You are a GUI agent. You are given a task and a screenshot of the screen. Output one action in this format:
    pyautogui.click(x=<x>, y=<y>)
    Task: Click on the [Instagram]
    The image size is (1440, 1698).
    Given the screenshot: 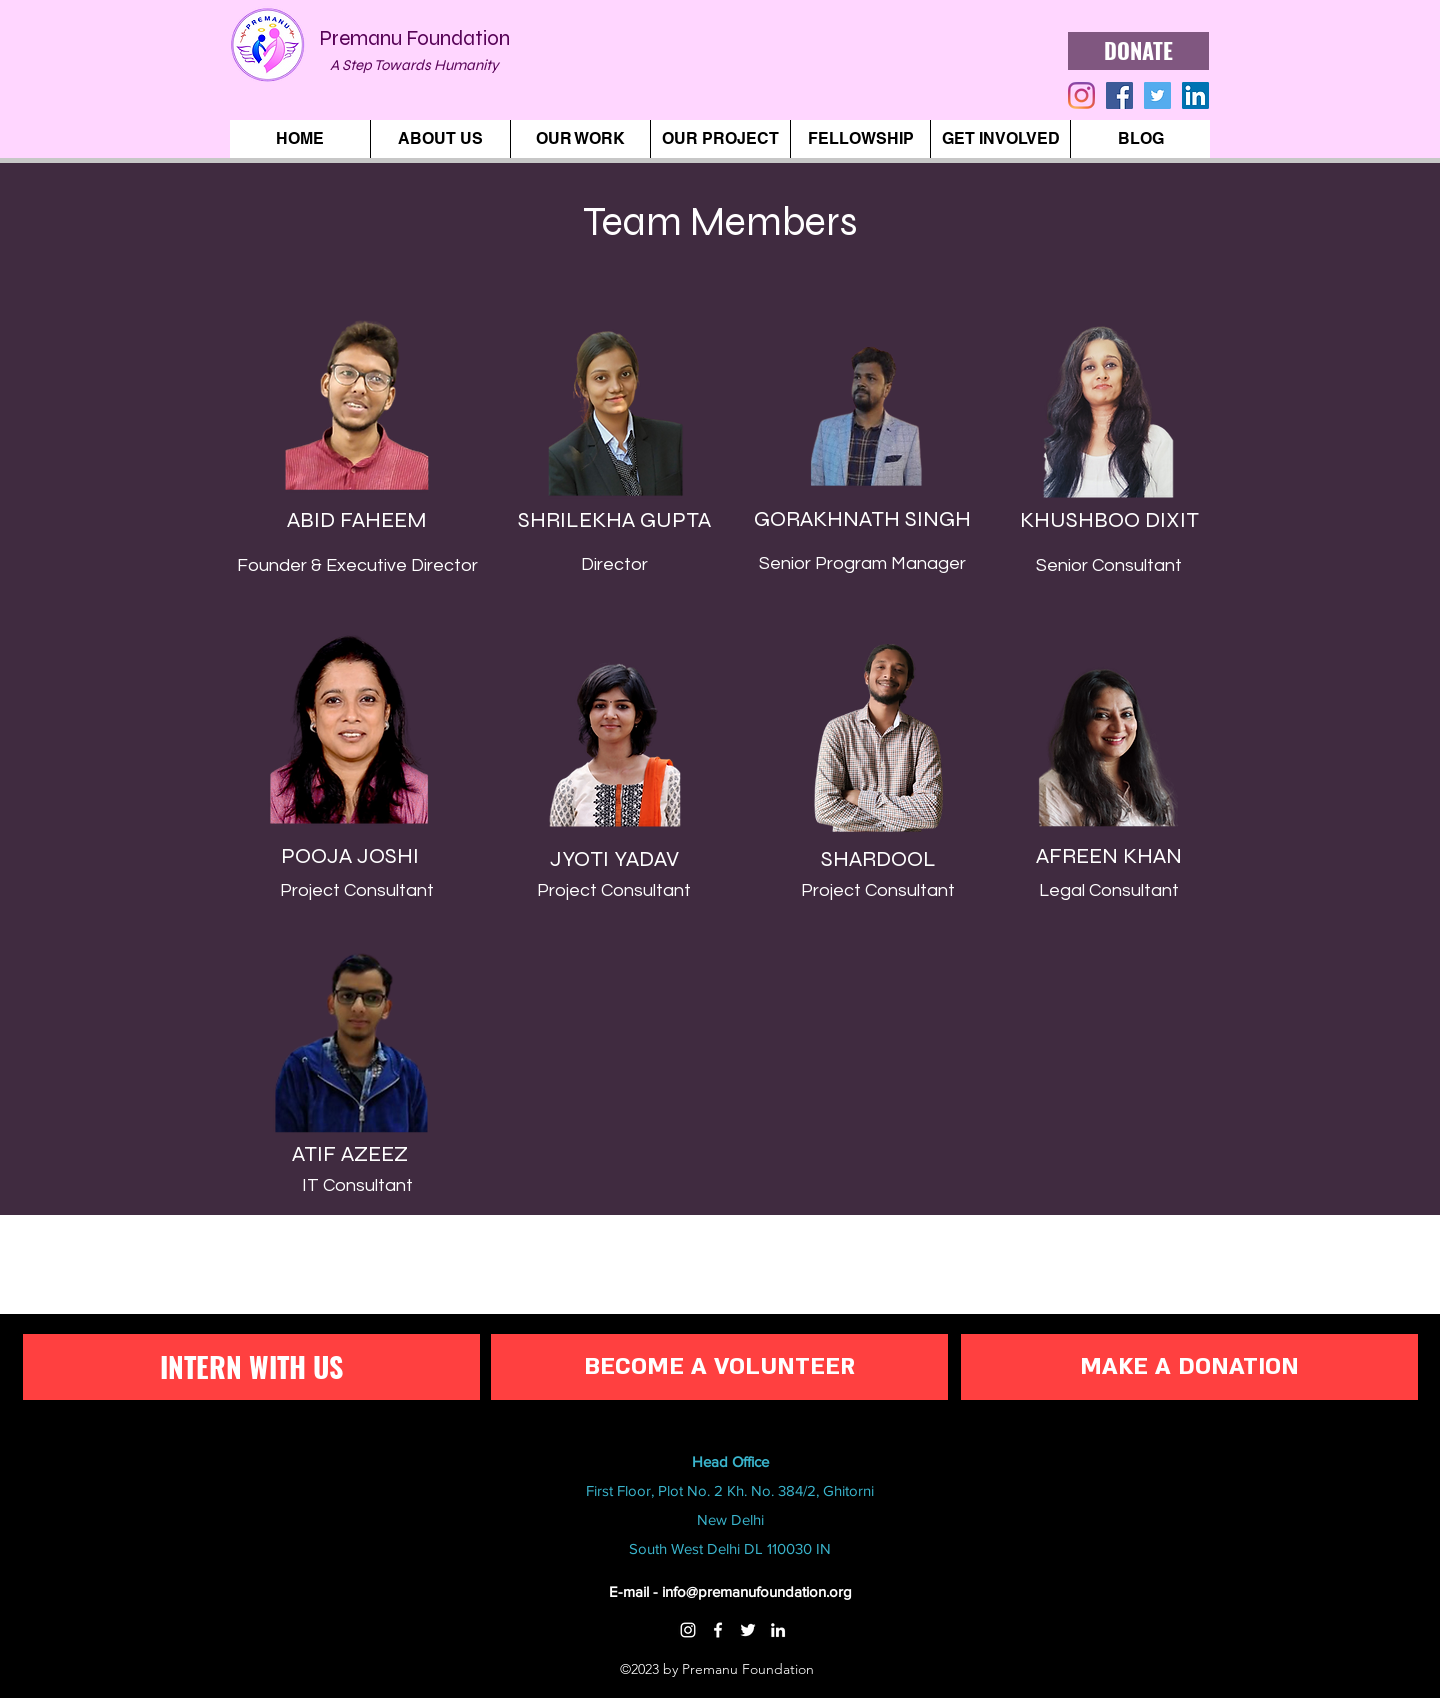 What is the action you would take?
    pyautogui.click(x=688, y=1630)
    